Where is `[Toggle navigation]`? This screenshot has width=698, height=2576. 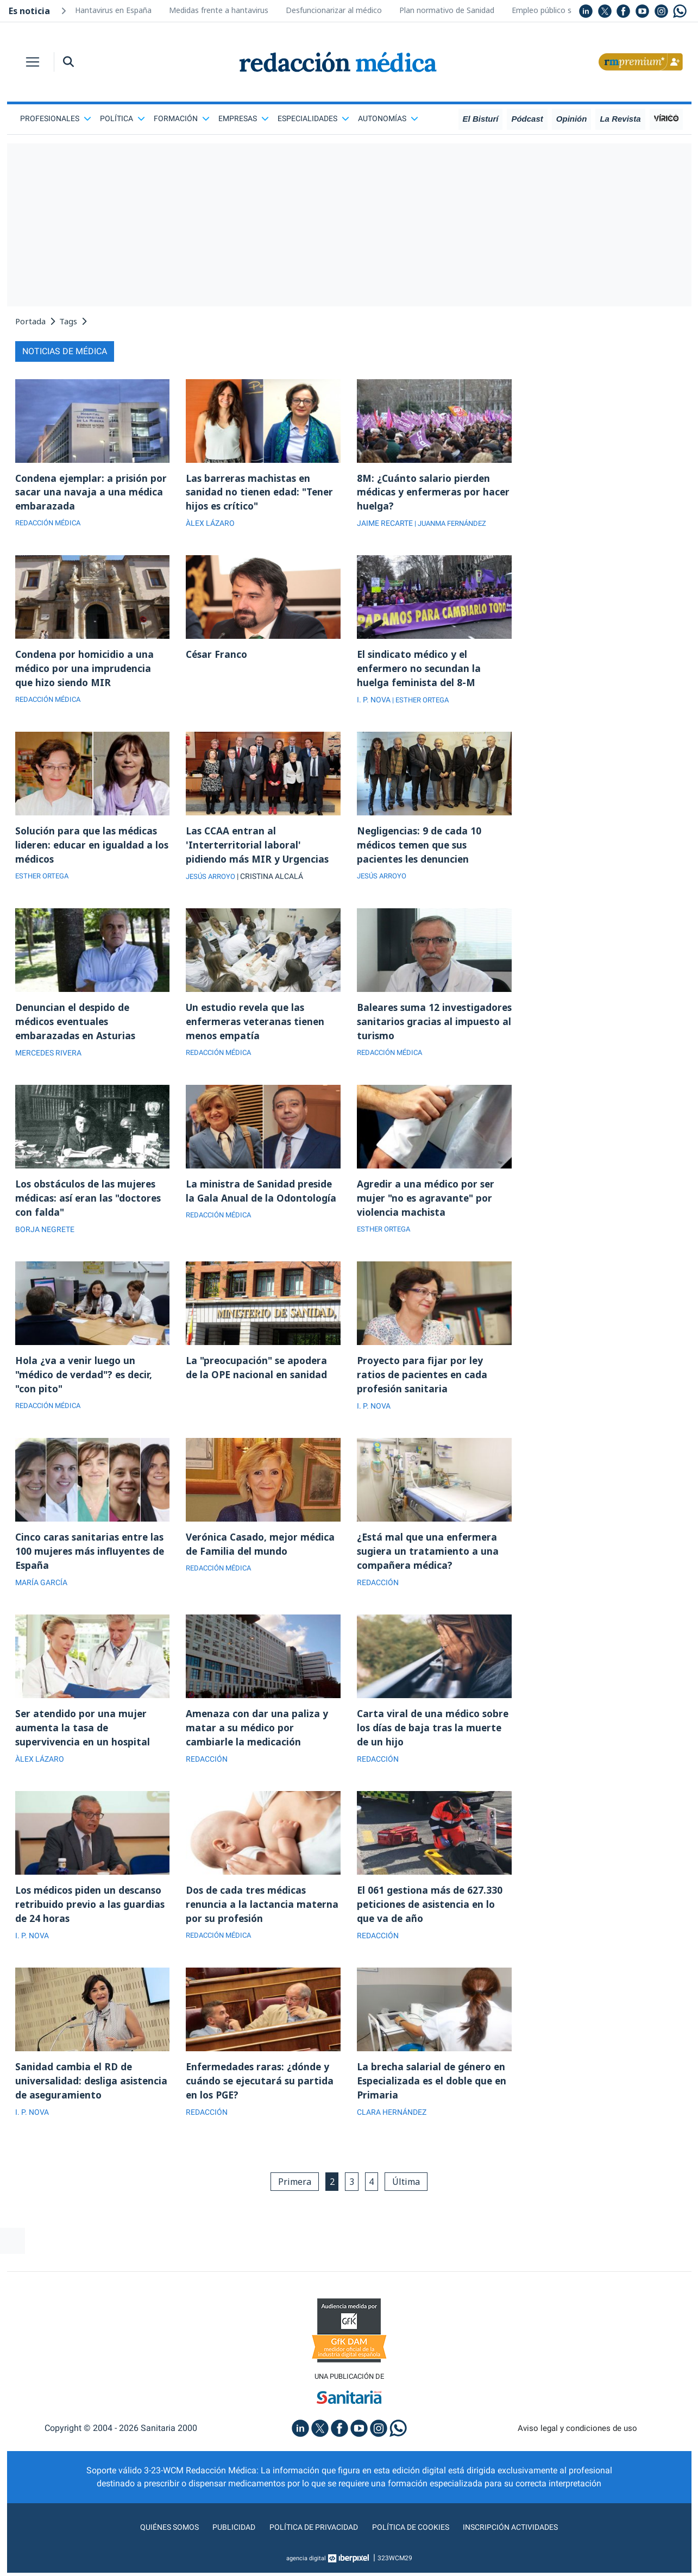
[Toggle navigation] is located at coordinates (32, 61).